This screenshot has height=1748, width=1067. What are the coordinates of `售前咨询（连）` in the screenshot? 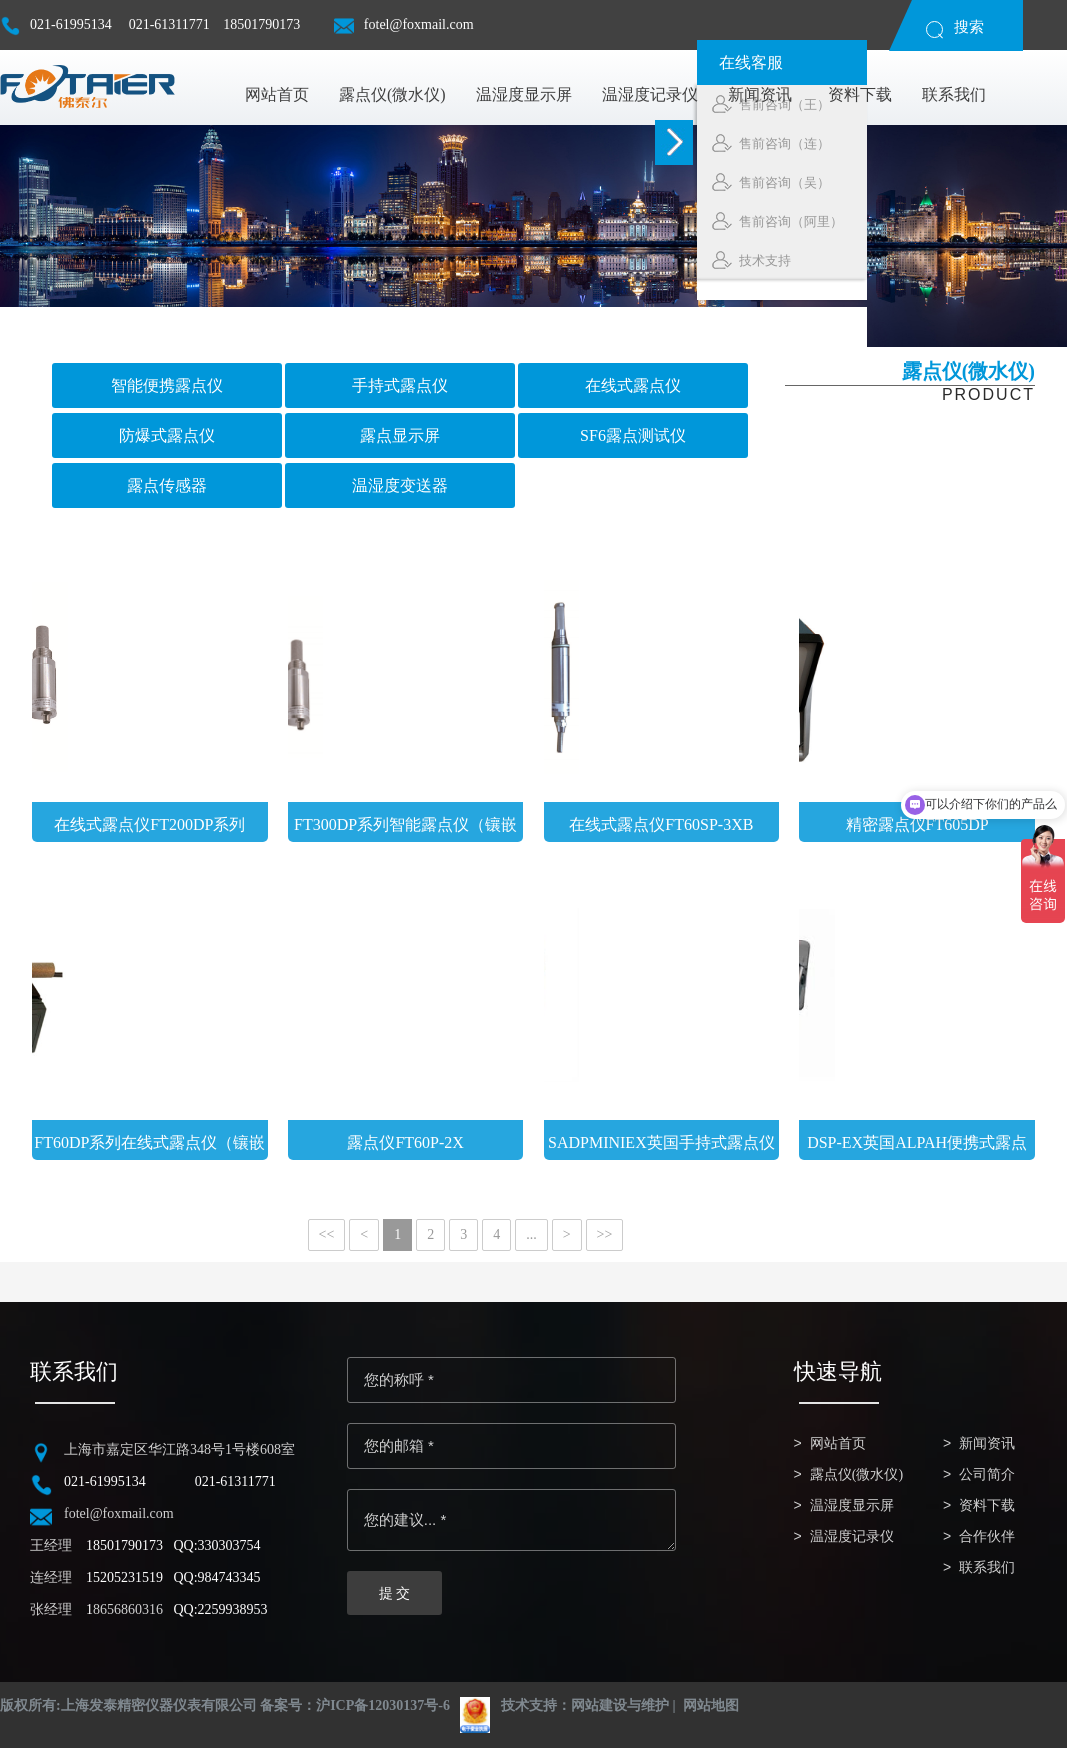 It's located at (971, 143).